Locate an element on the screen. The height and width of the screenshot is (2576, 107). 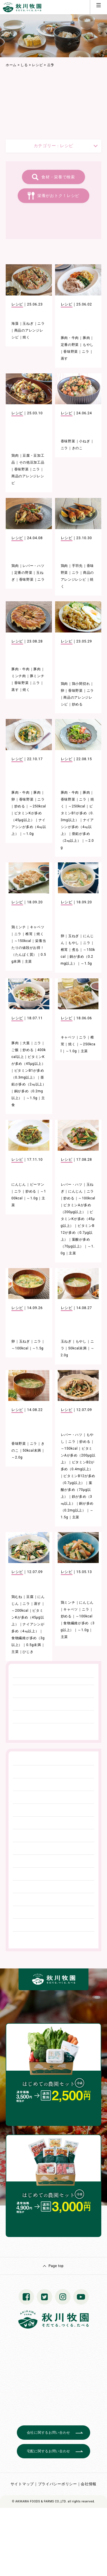
～1.5g is located at coordinates (86, 963).